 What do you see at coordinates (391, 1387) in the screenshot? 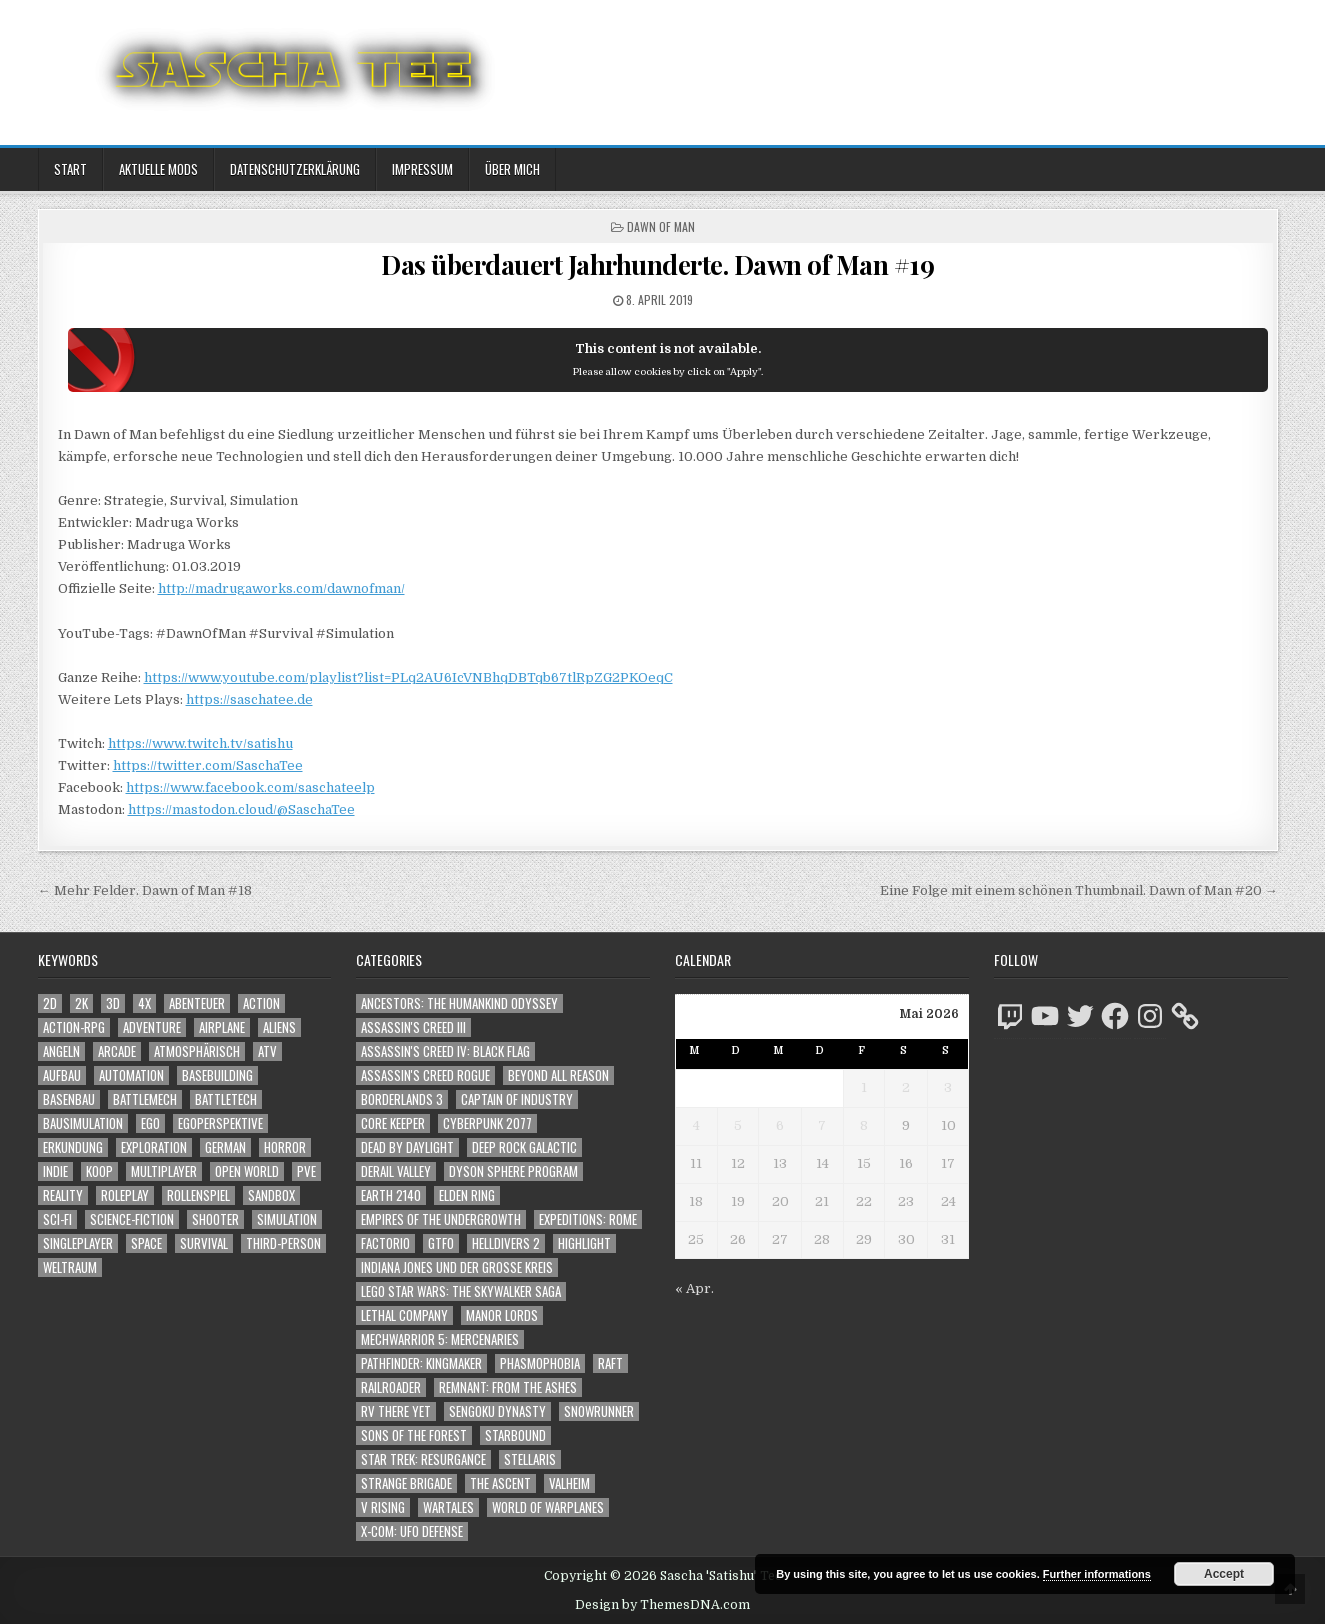
I see `Railroader [Railroader (153 Einträge)]` at bounding box center [391, 1387].